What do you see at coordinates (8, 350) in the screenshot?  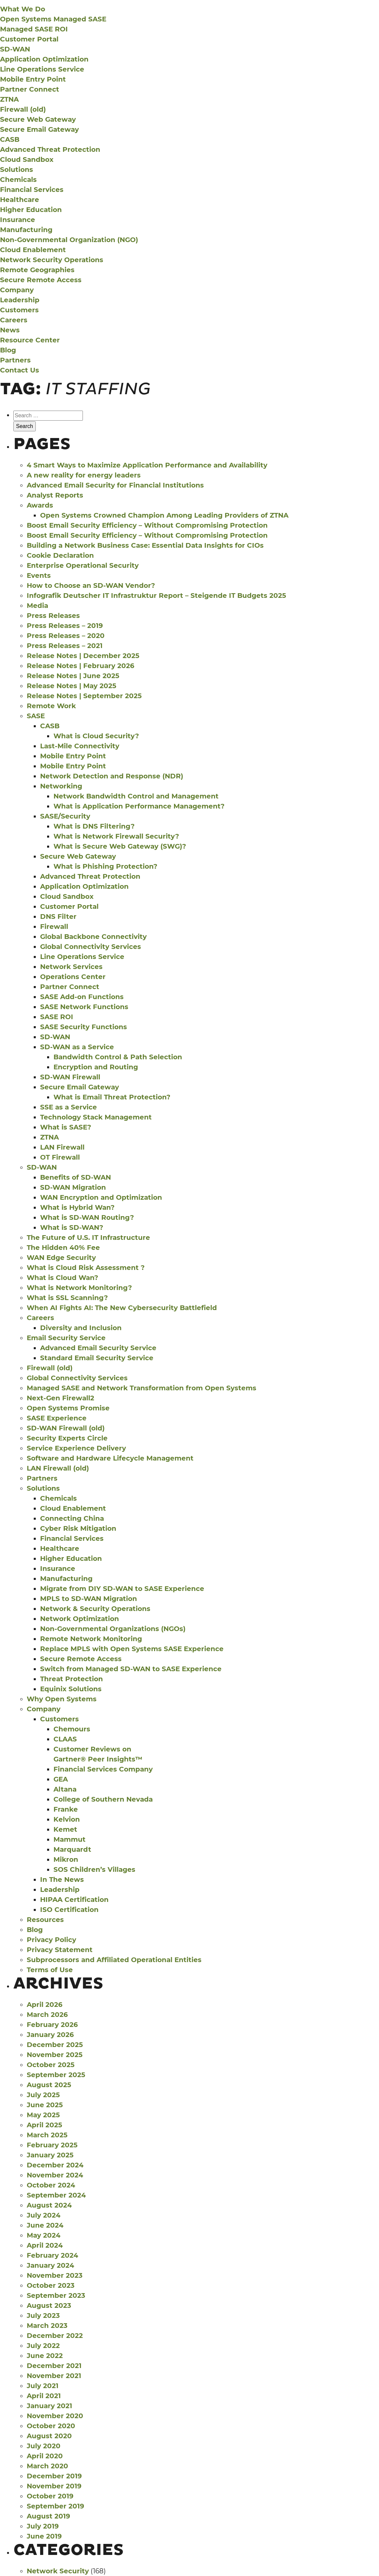 I see `Blog` at bounding box center [8, 350].